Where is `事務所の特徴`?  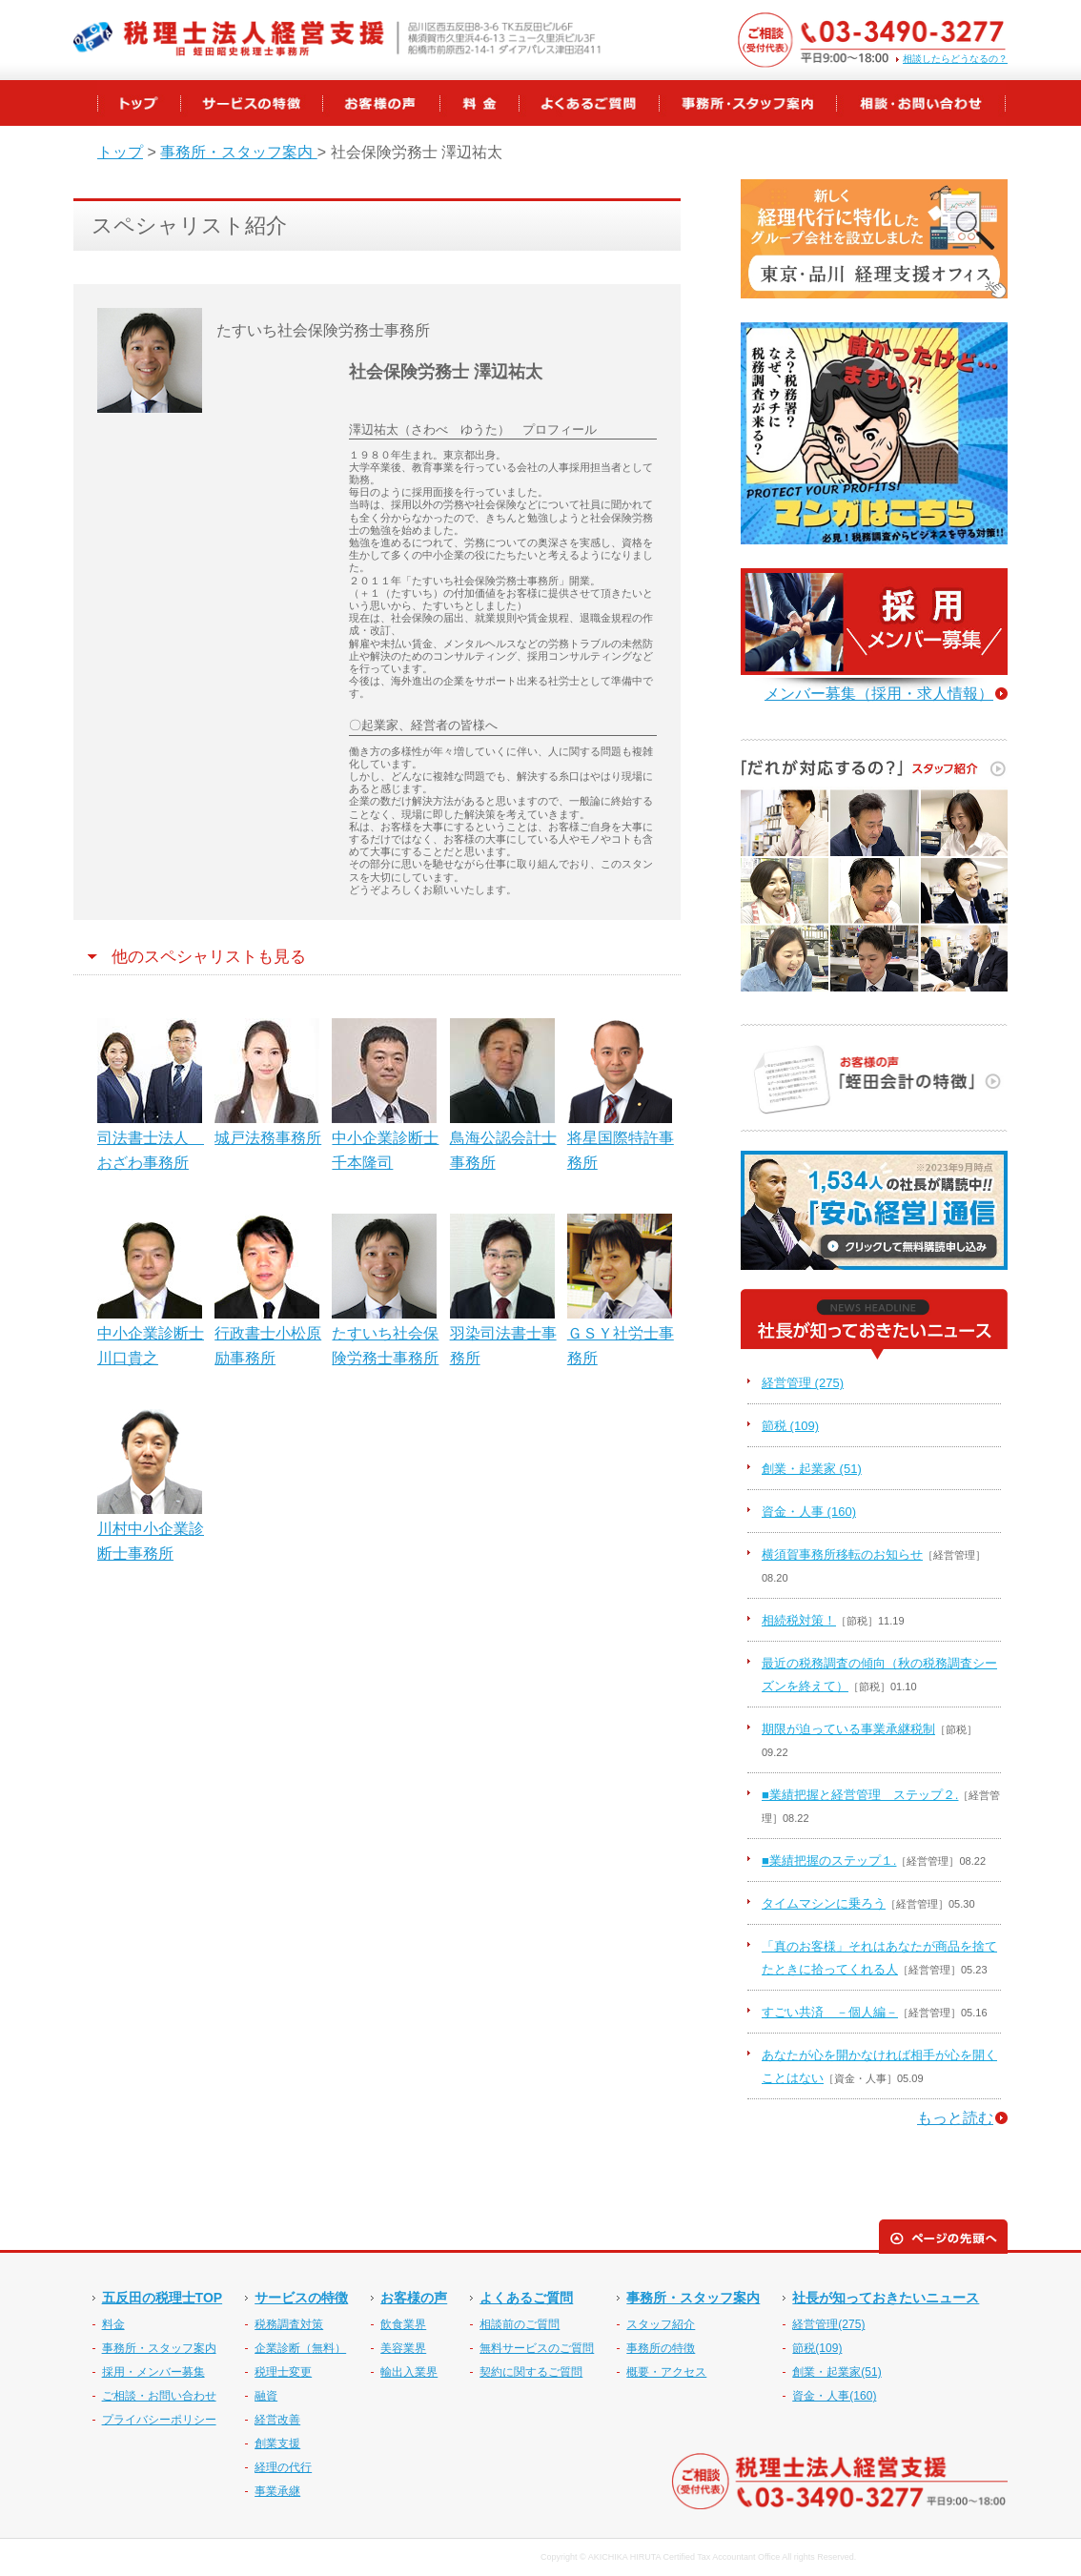
事務所の特徴 is located at coordinates (660, 2348).